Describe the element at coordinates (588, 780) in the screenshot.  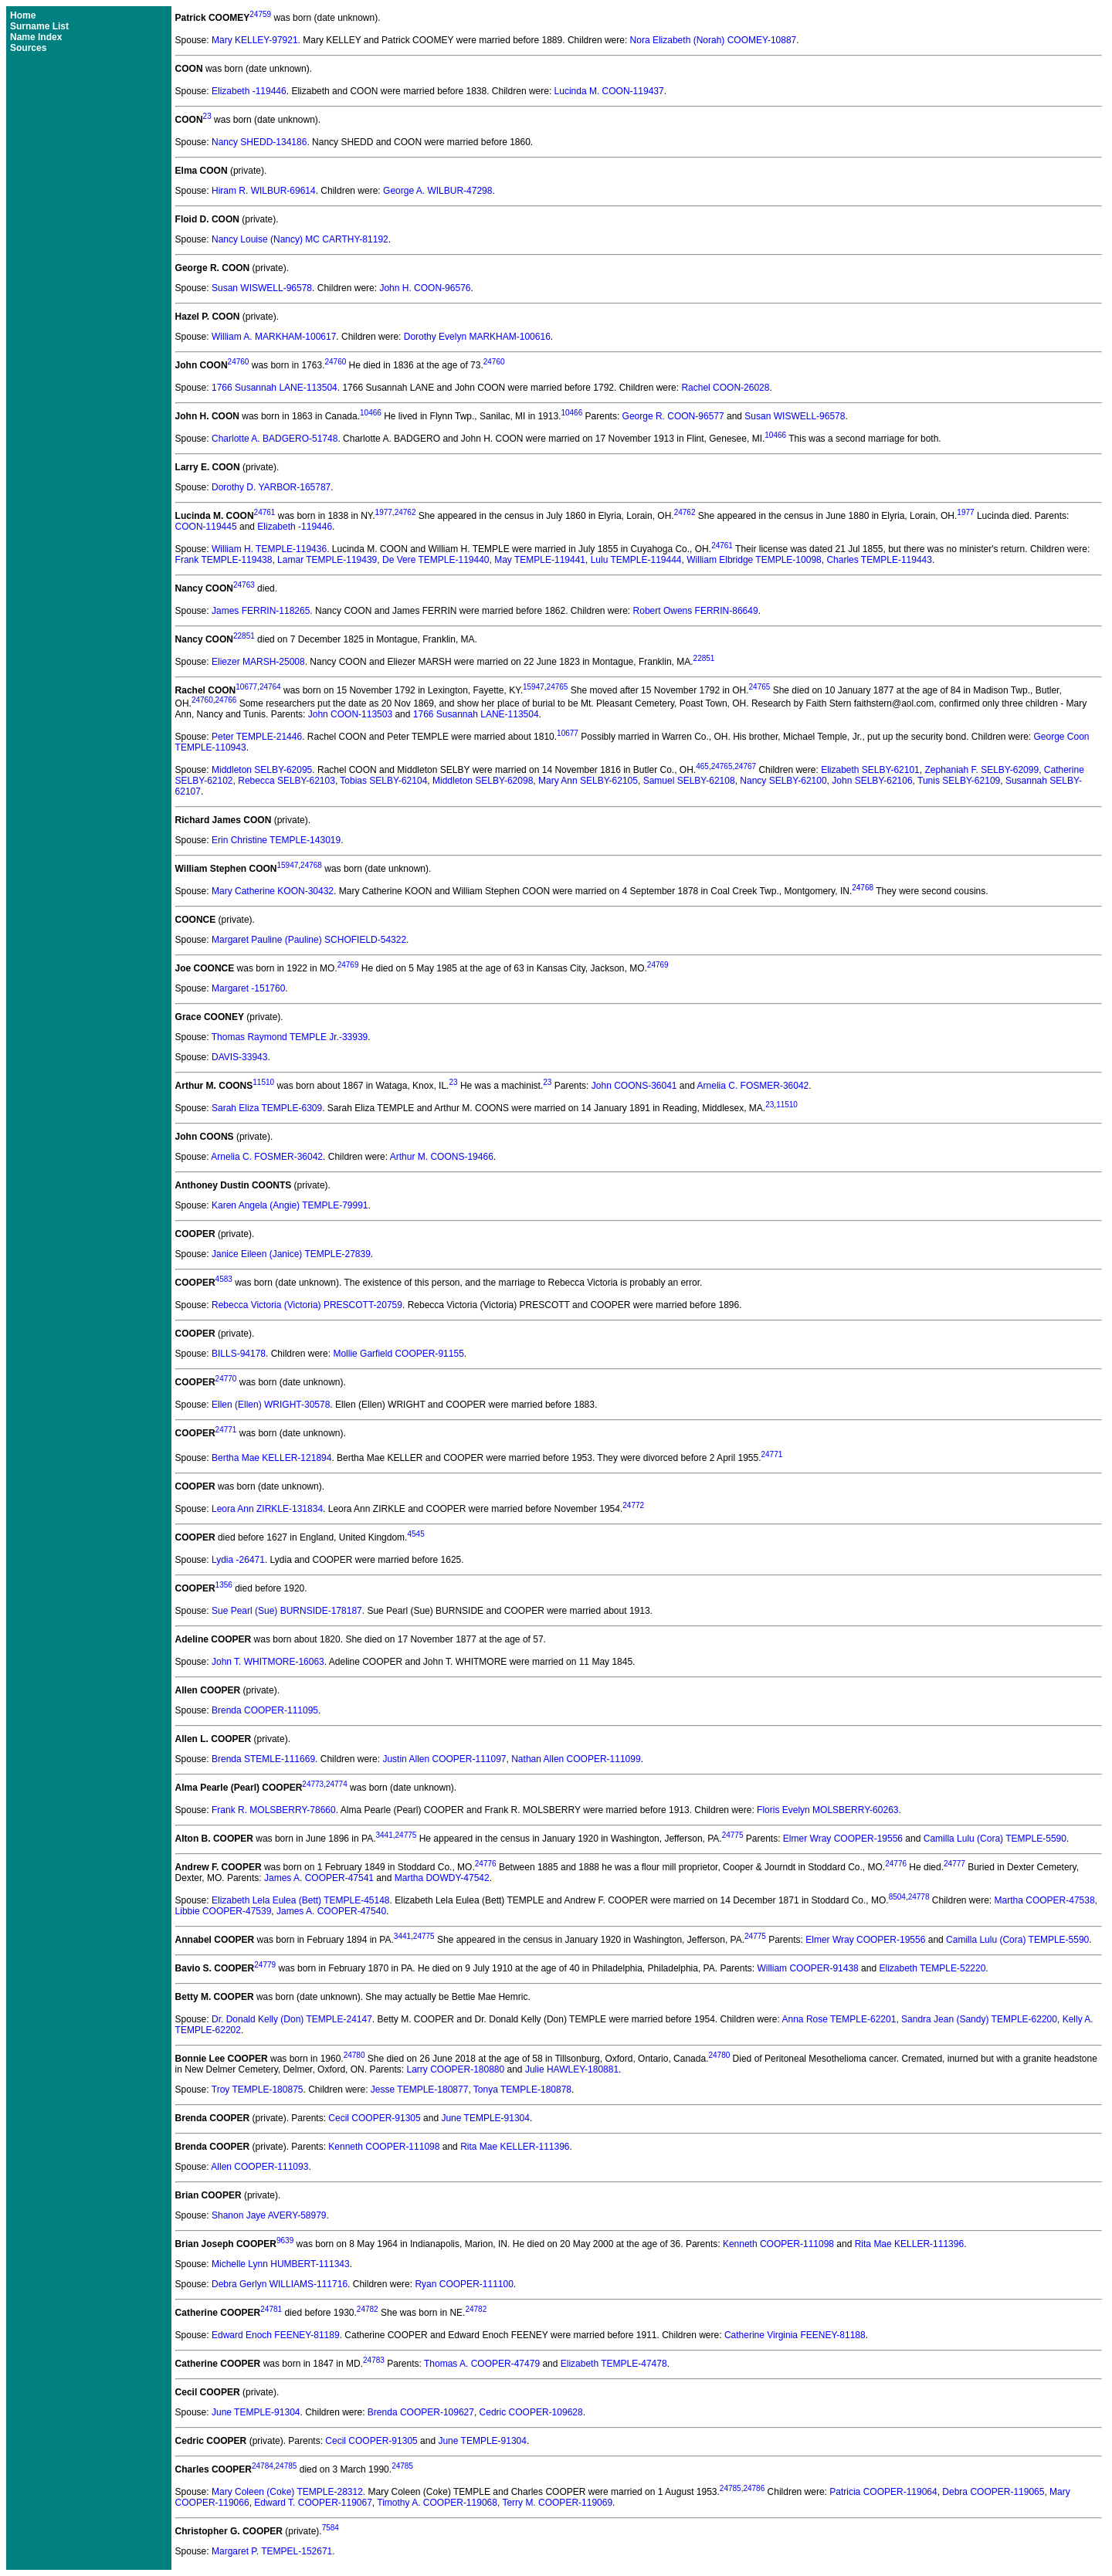
I see `Mary Ann SELBY-62105` at that location.